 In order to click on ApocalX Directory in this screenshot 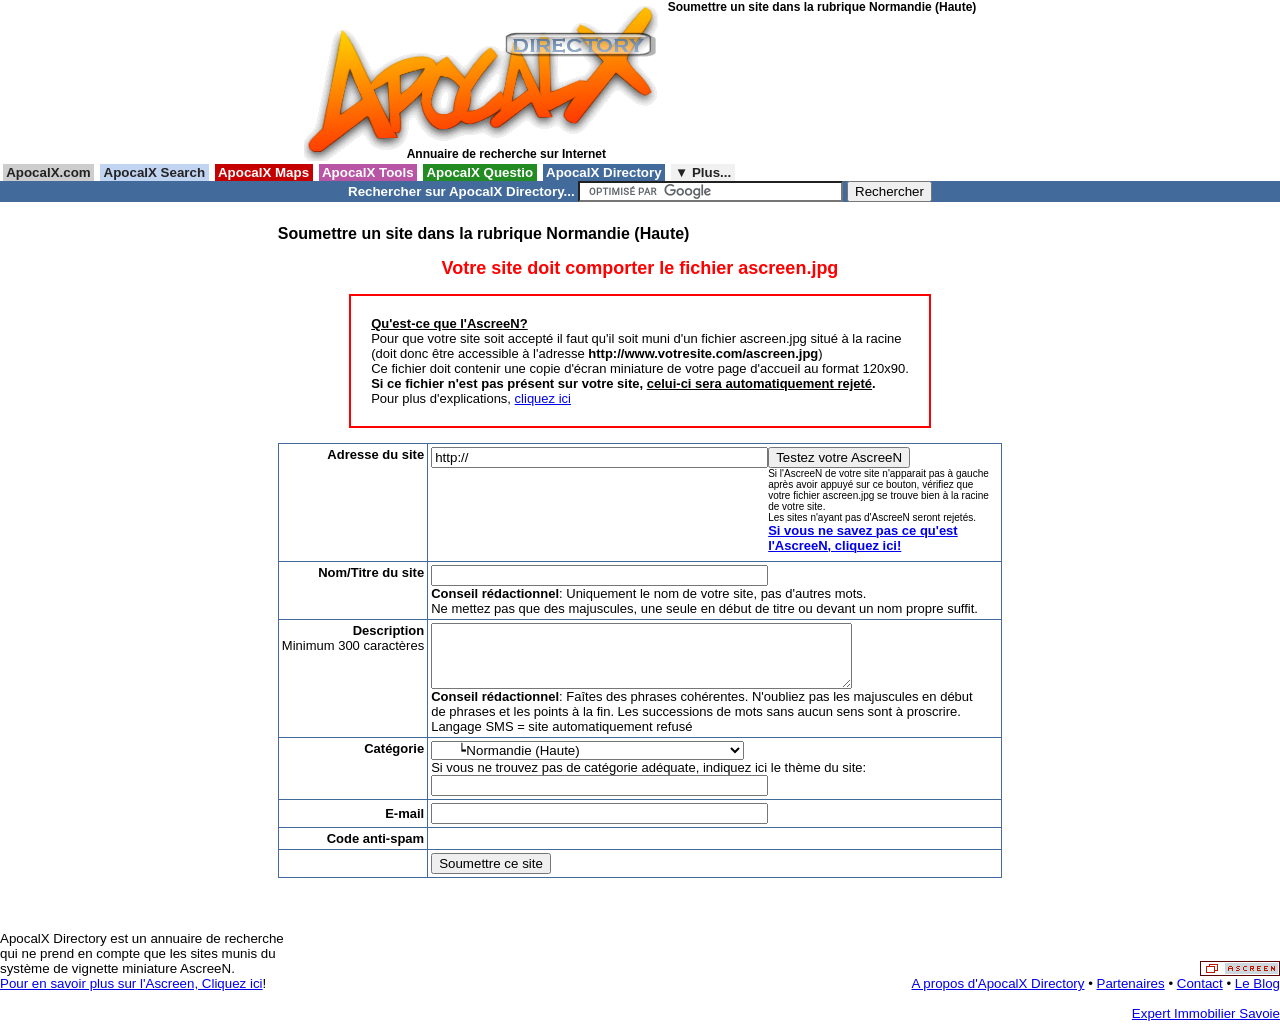, I will do `click(604, 172)`.